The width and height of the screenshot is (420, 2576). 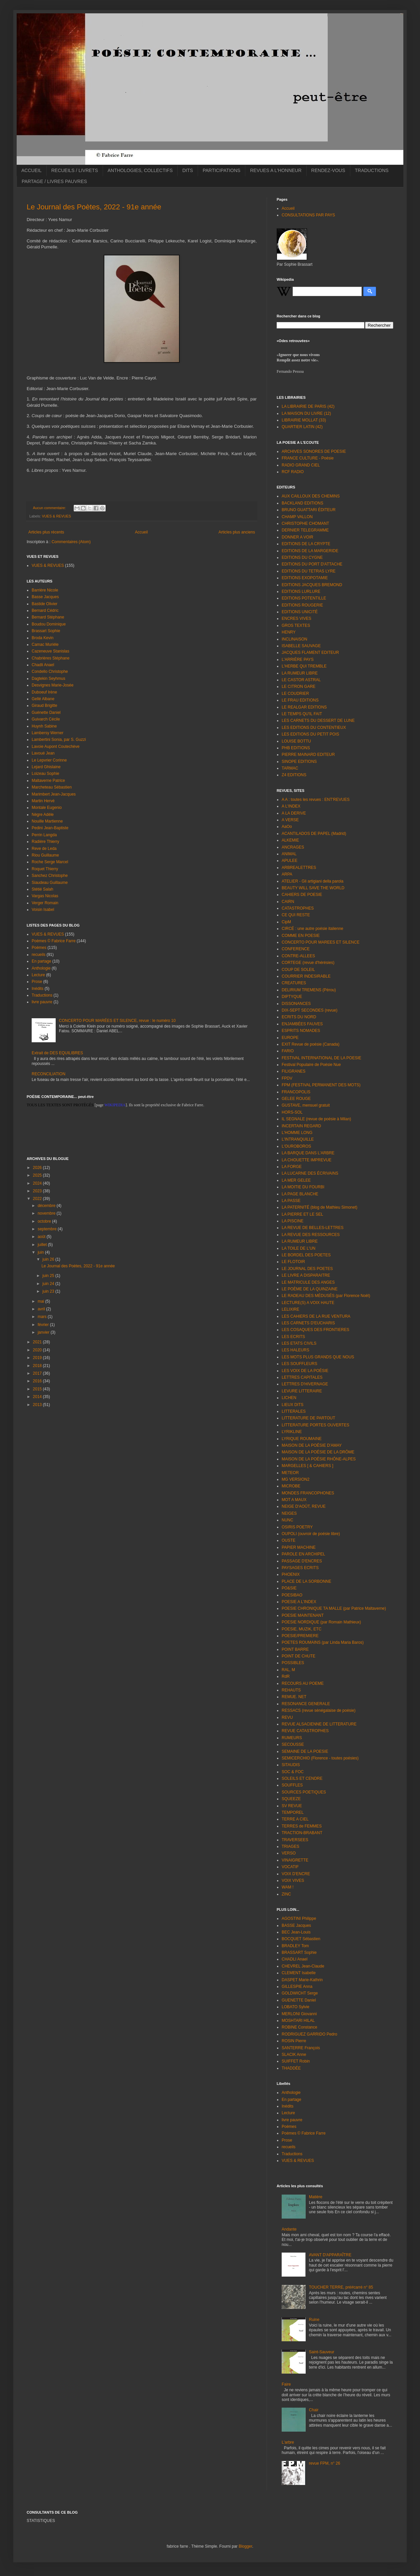 I want to click on mai, so click(x=41, y=1301).